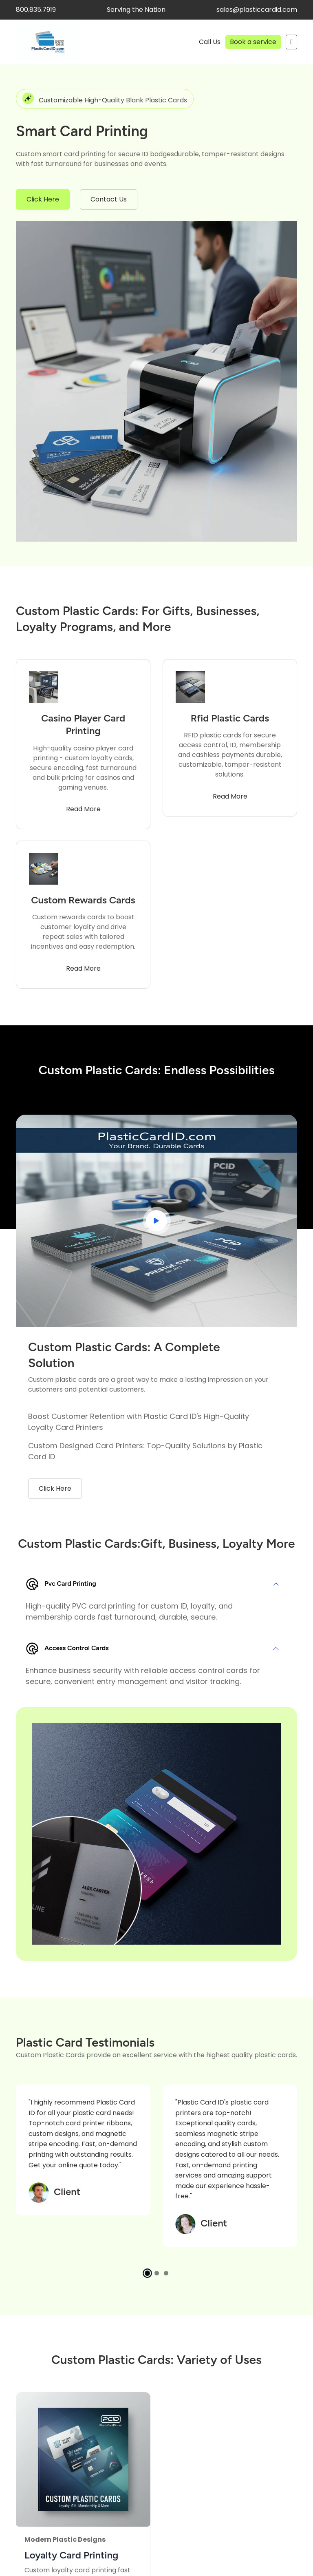  What do you see at coordinates (147, 2273) in the screenshot?
I see `[button]` at bounding box center [147, 2273].